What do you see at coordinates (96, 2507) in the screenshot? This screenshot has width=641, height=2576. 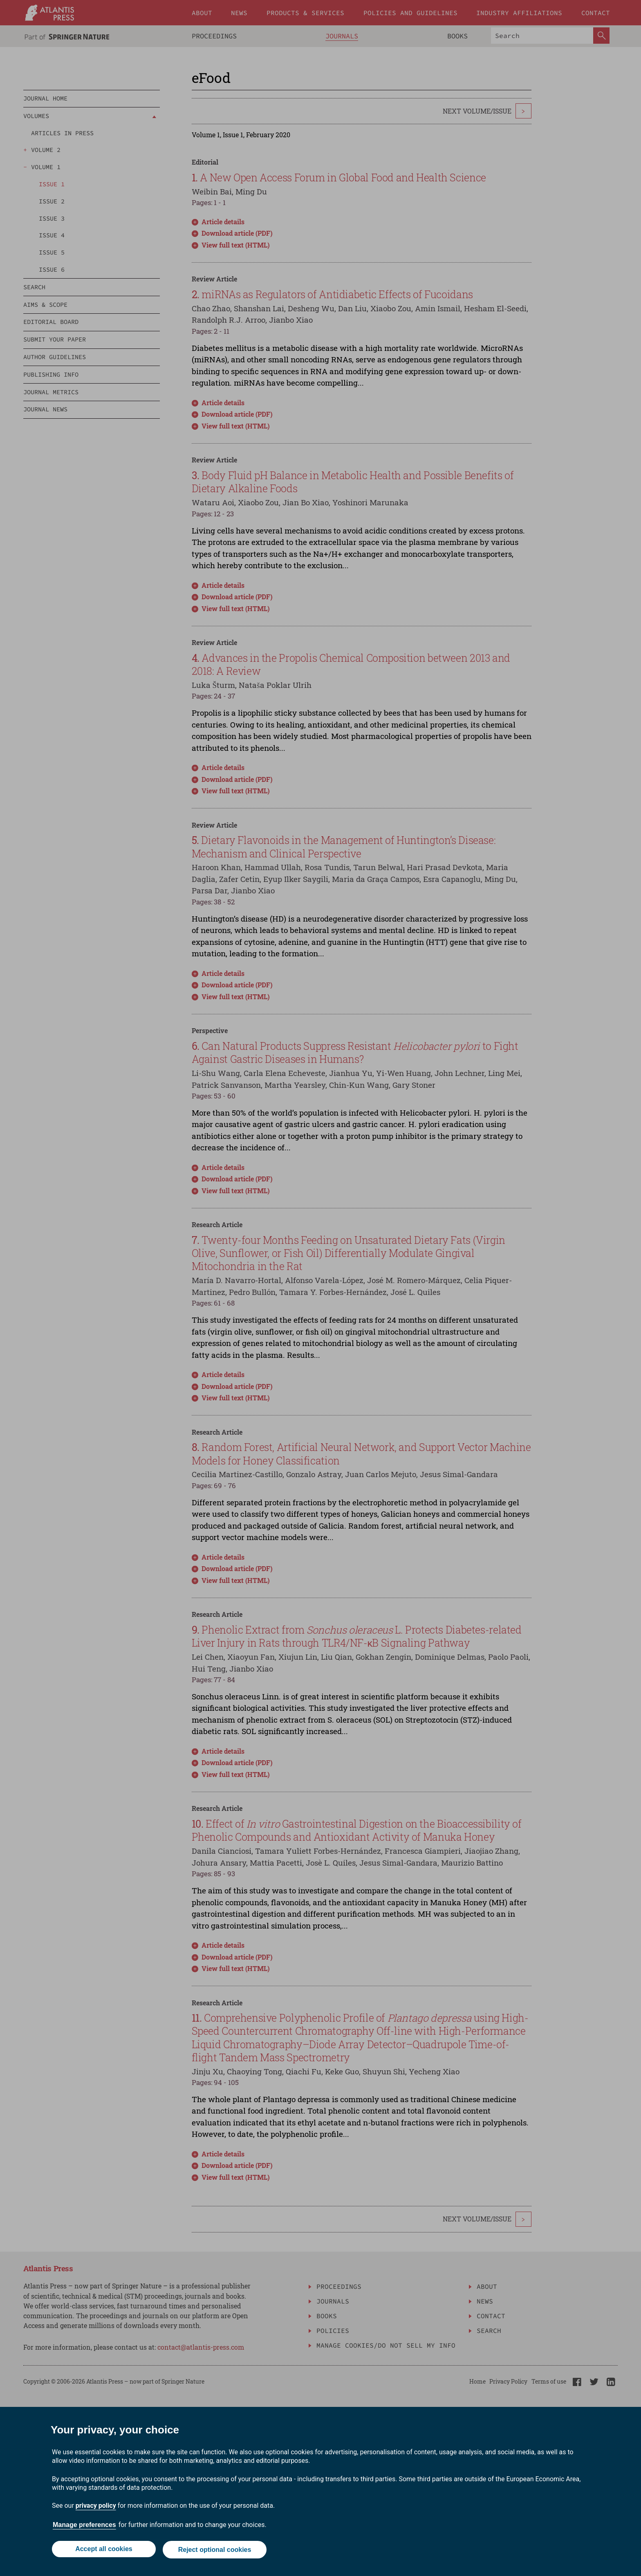 I see `privacy policy` at bounding box center [96, 2507].